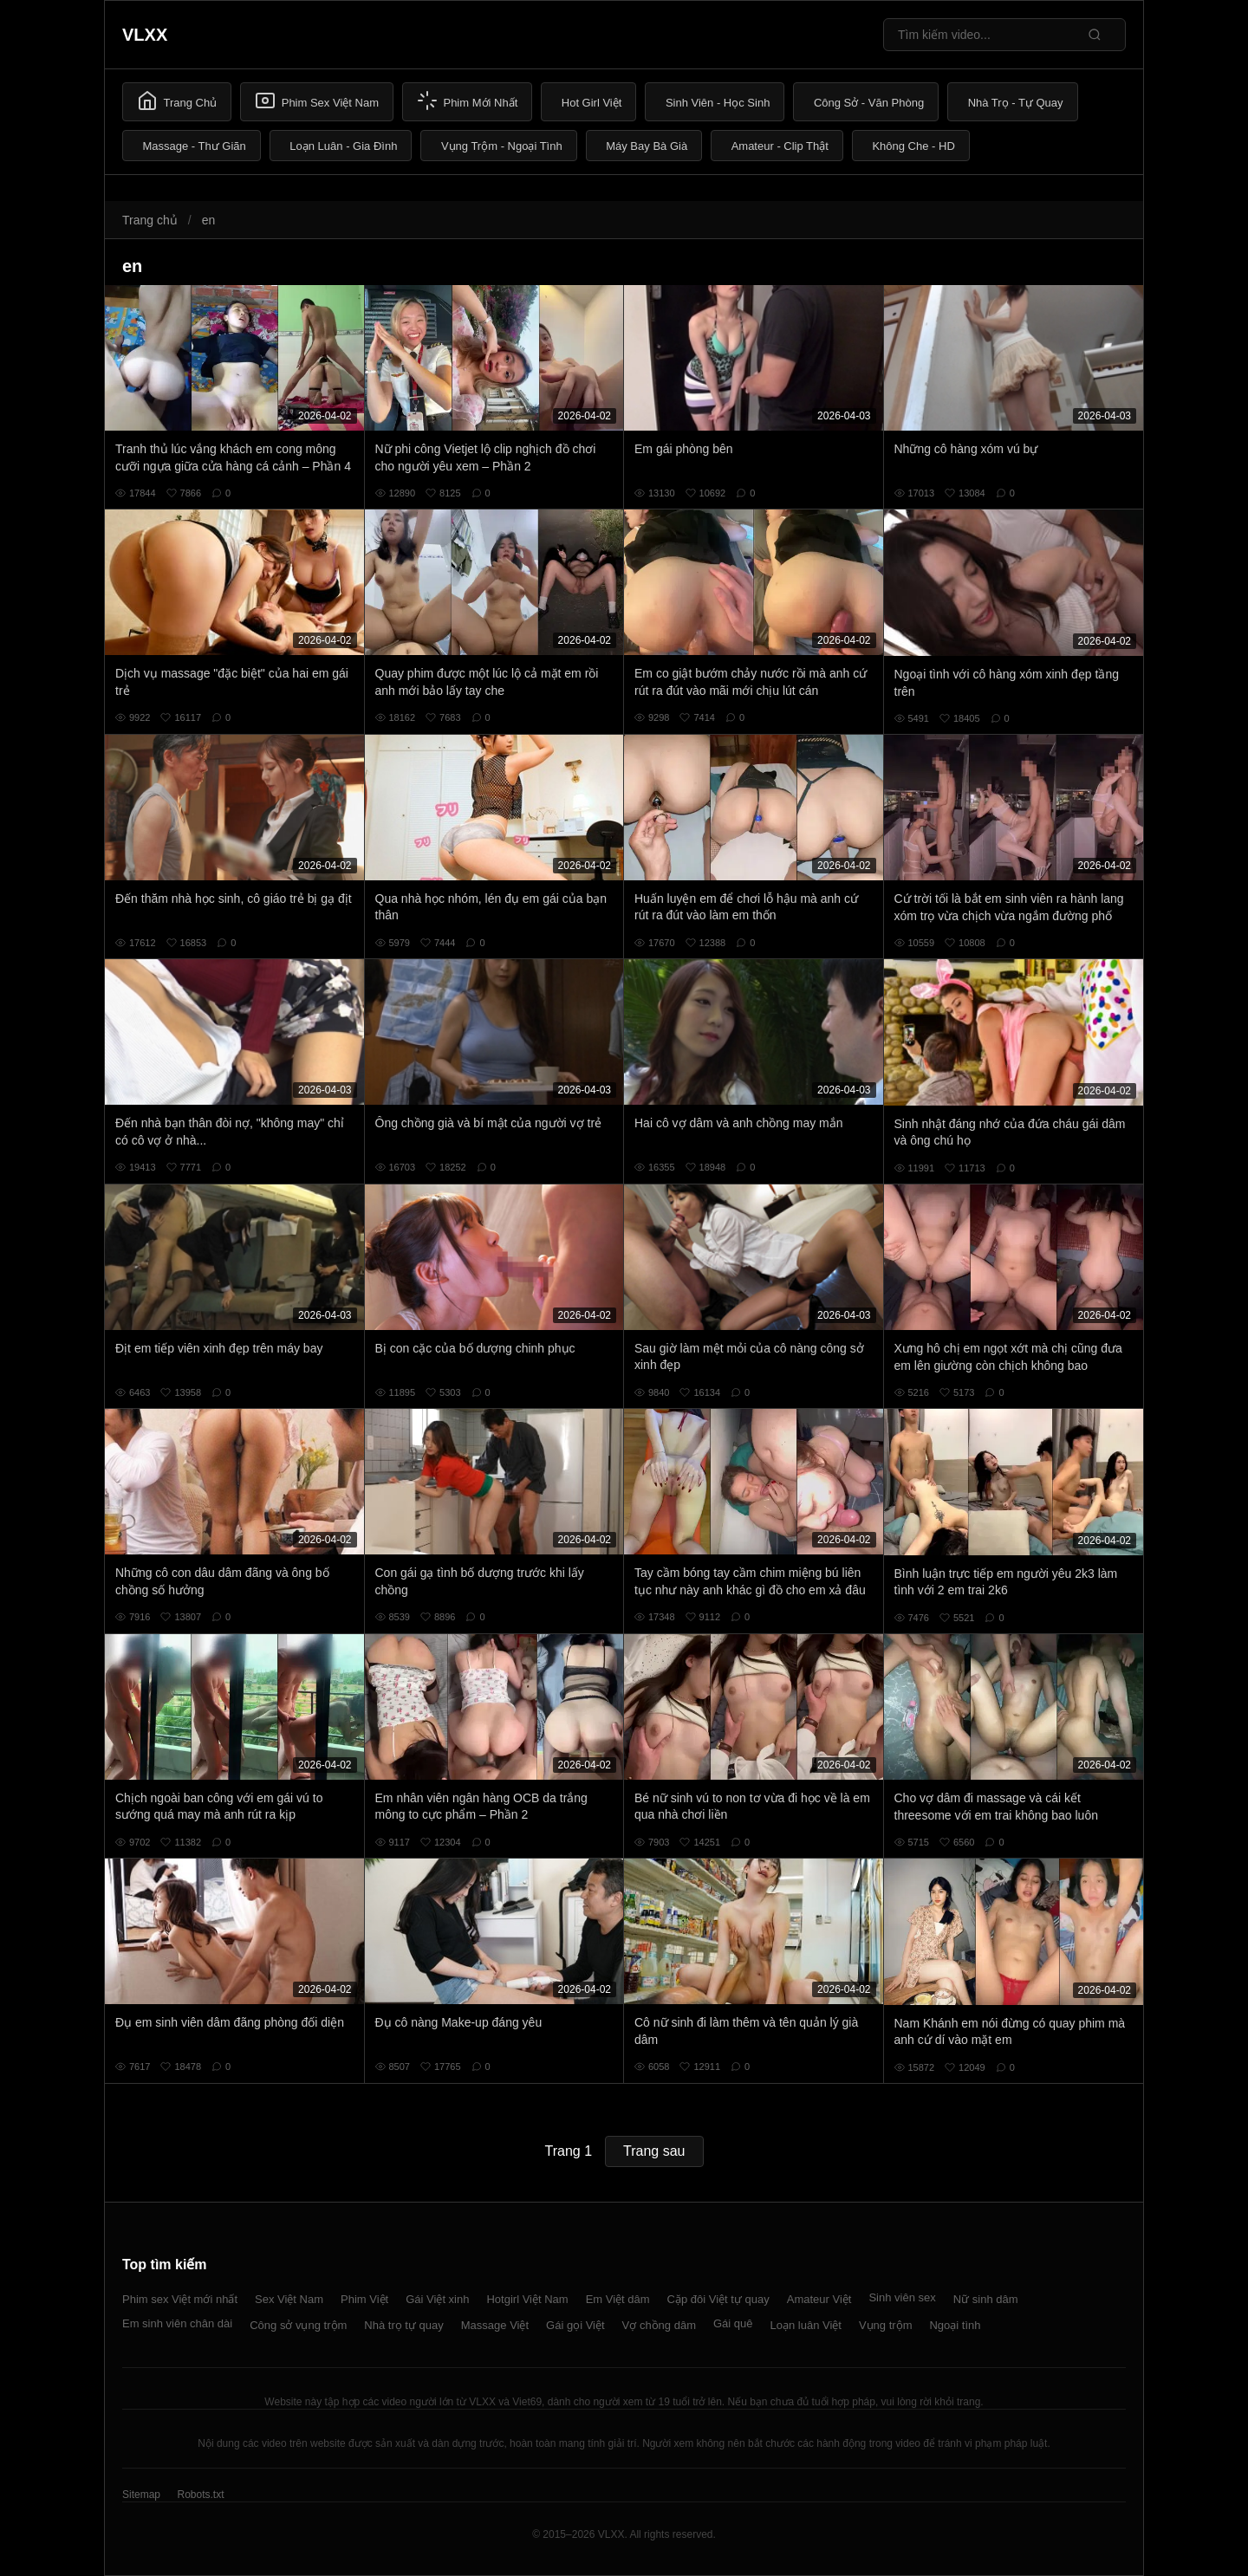 The height and width of the screenshot is (2576, 1248). What do you see at coordinates (403, 2325) in the screenshot?
I see `Nhà trọ tự quay` at bounding box center [403, 2325].